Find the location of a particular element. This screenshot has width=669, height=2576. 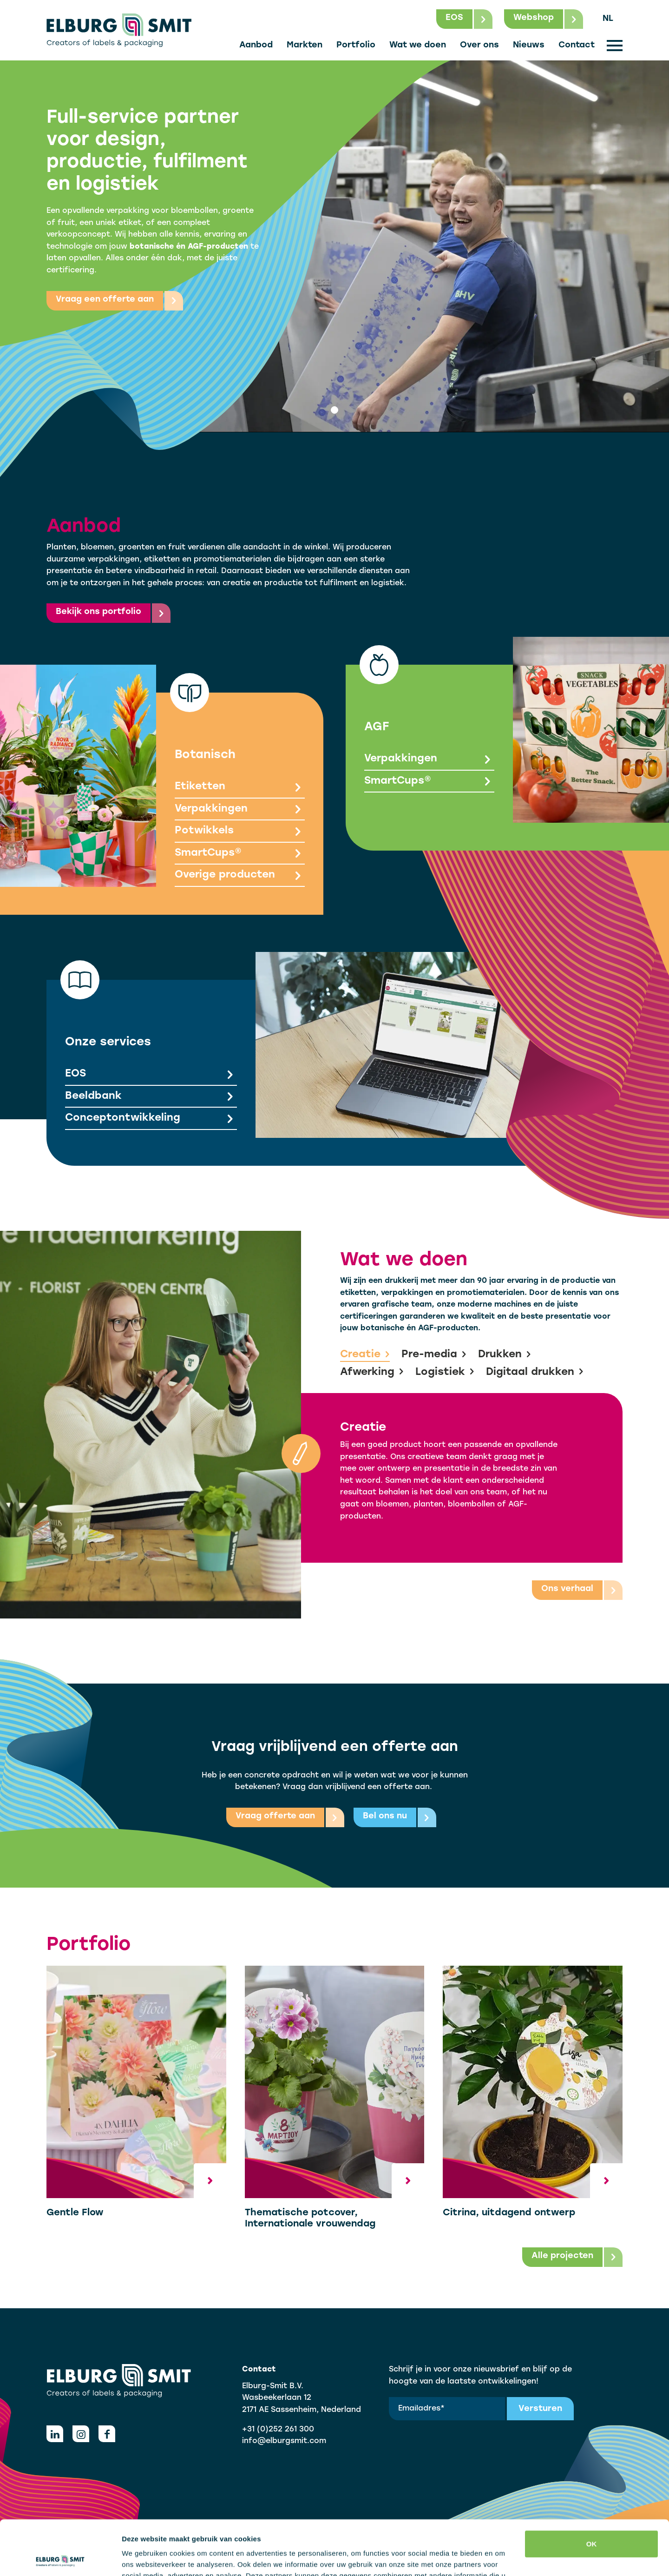

Conceptontwikkeling is located at coordinates (151, 1119).